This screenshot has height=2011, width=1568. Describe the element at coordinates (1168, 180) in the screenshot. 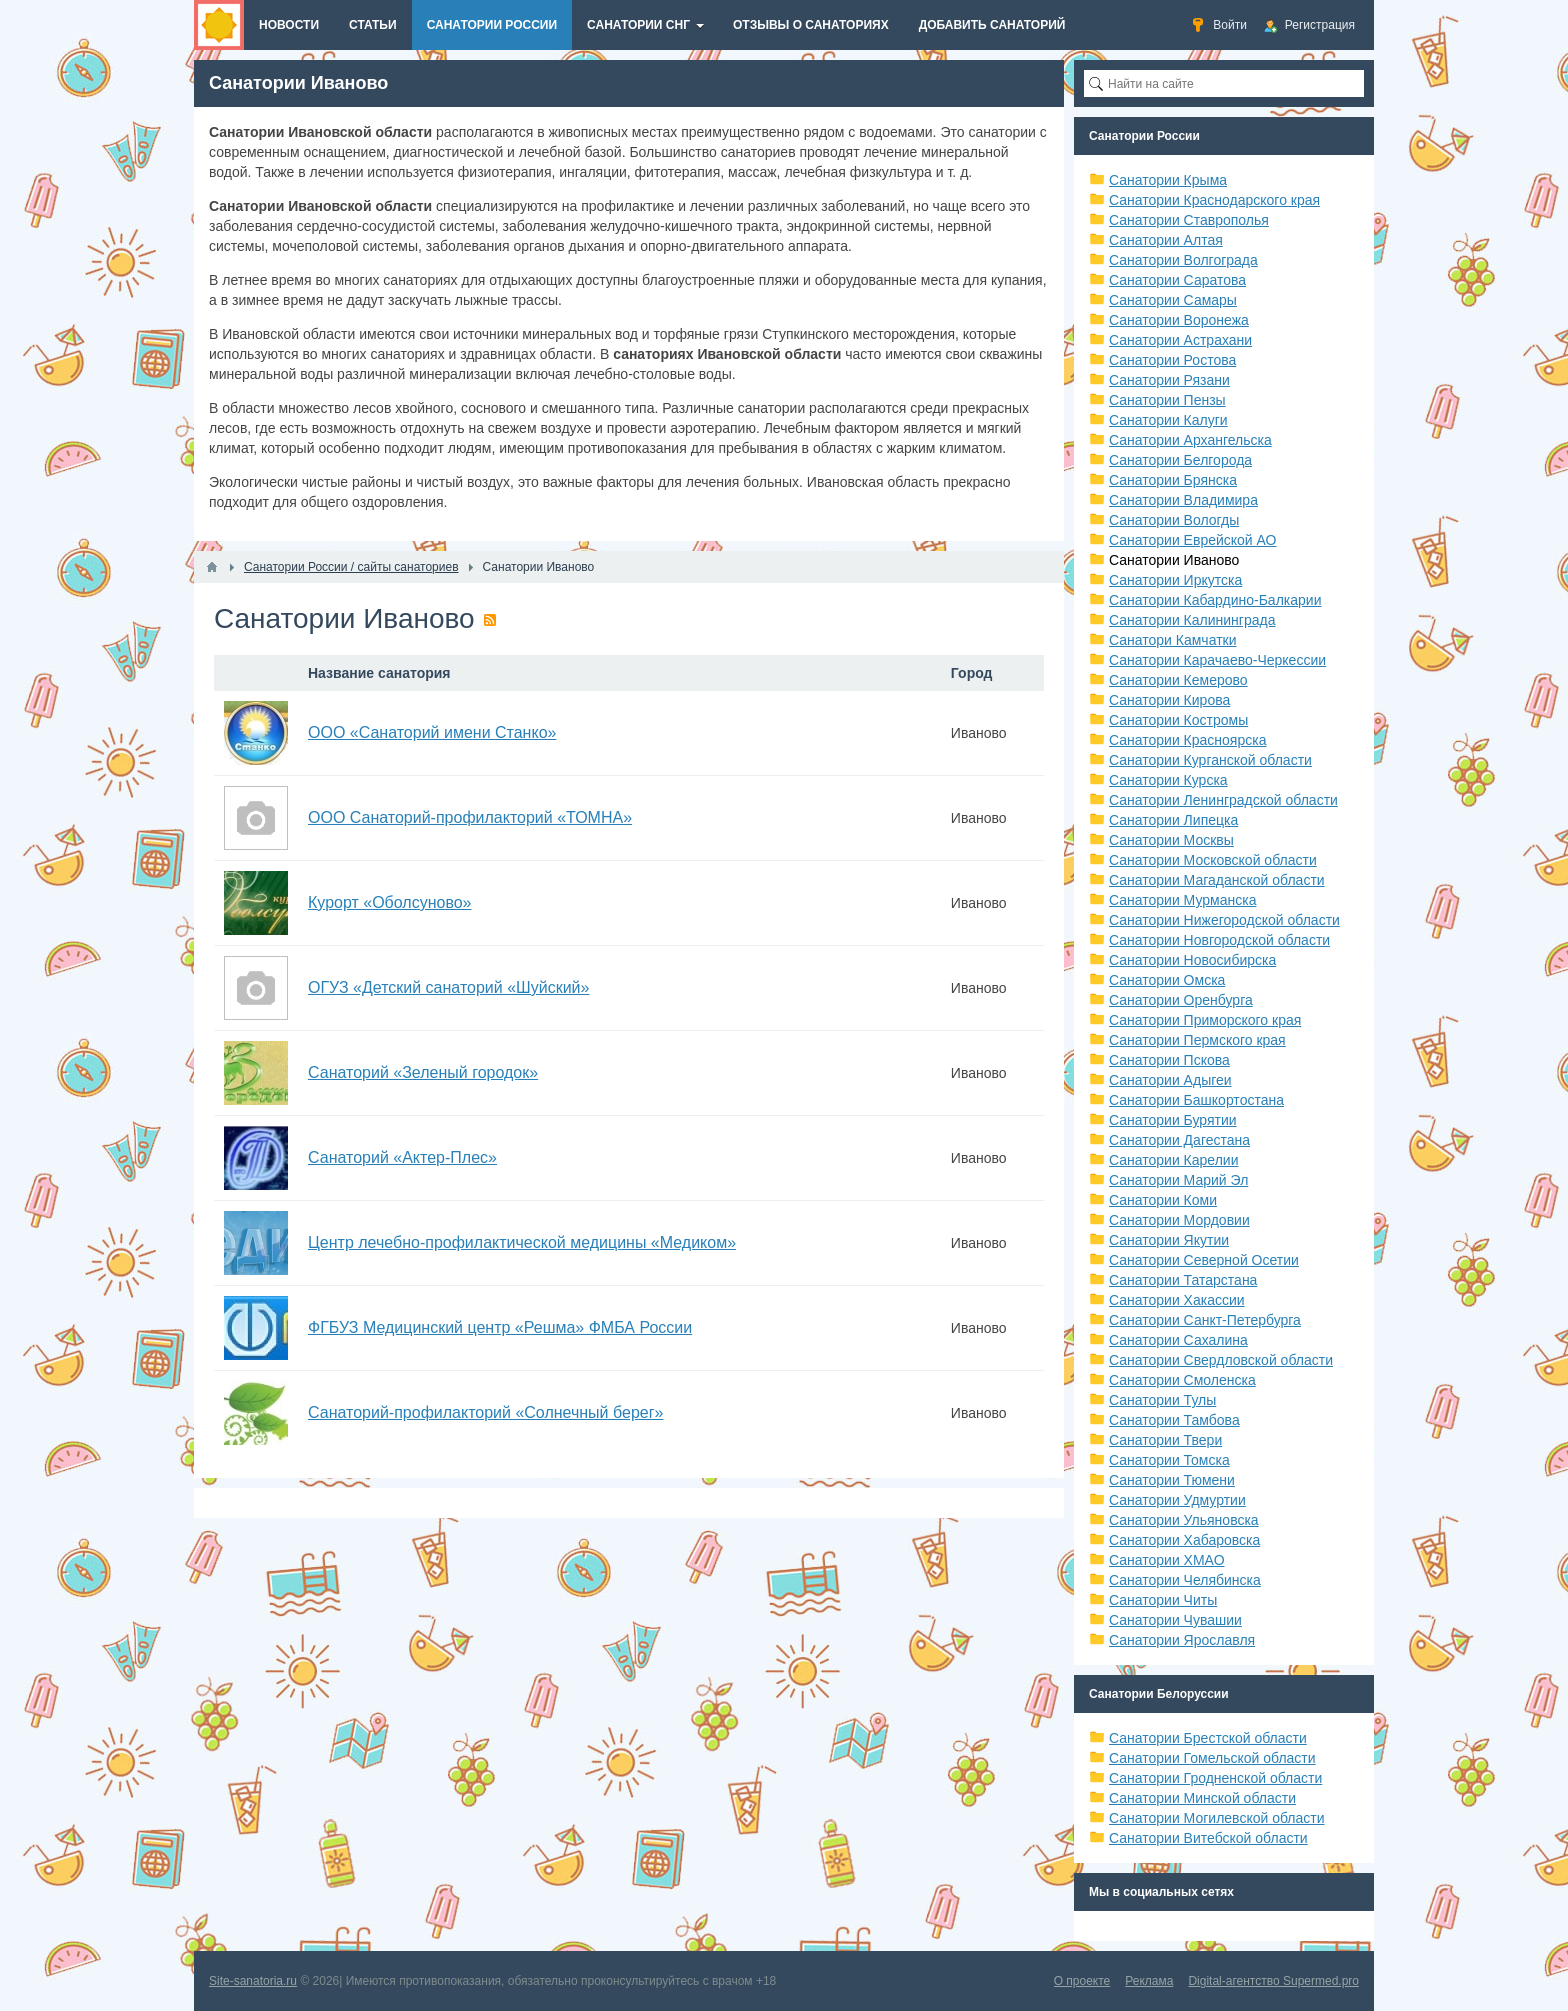

I see `Санатории Крыма` at that location.